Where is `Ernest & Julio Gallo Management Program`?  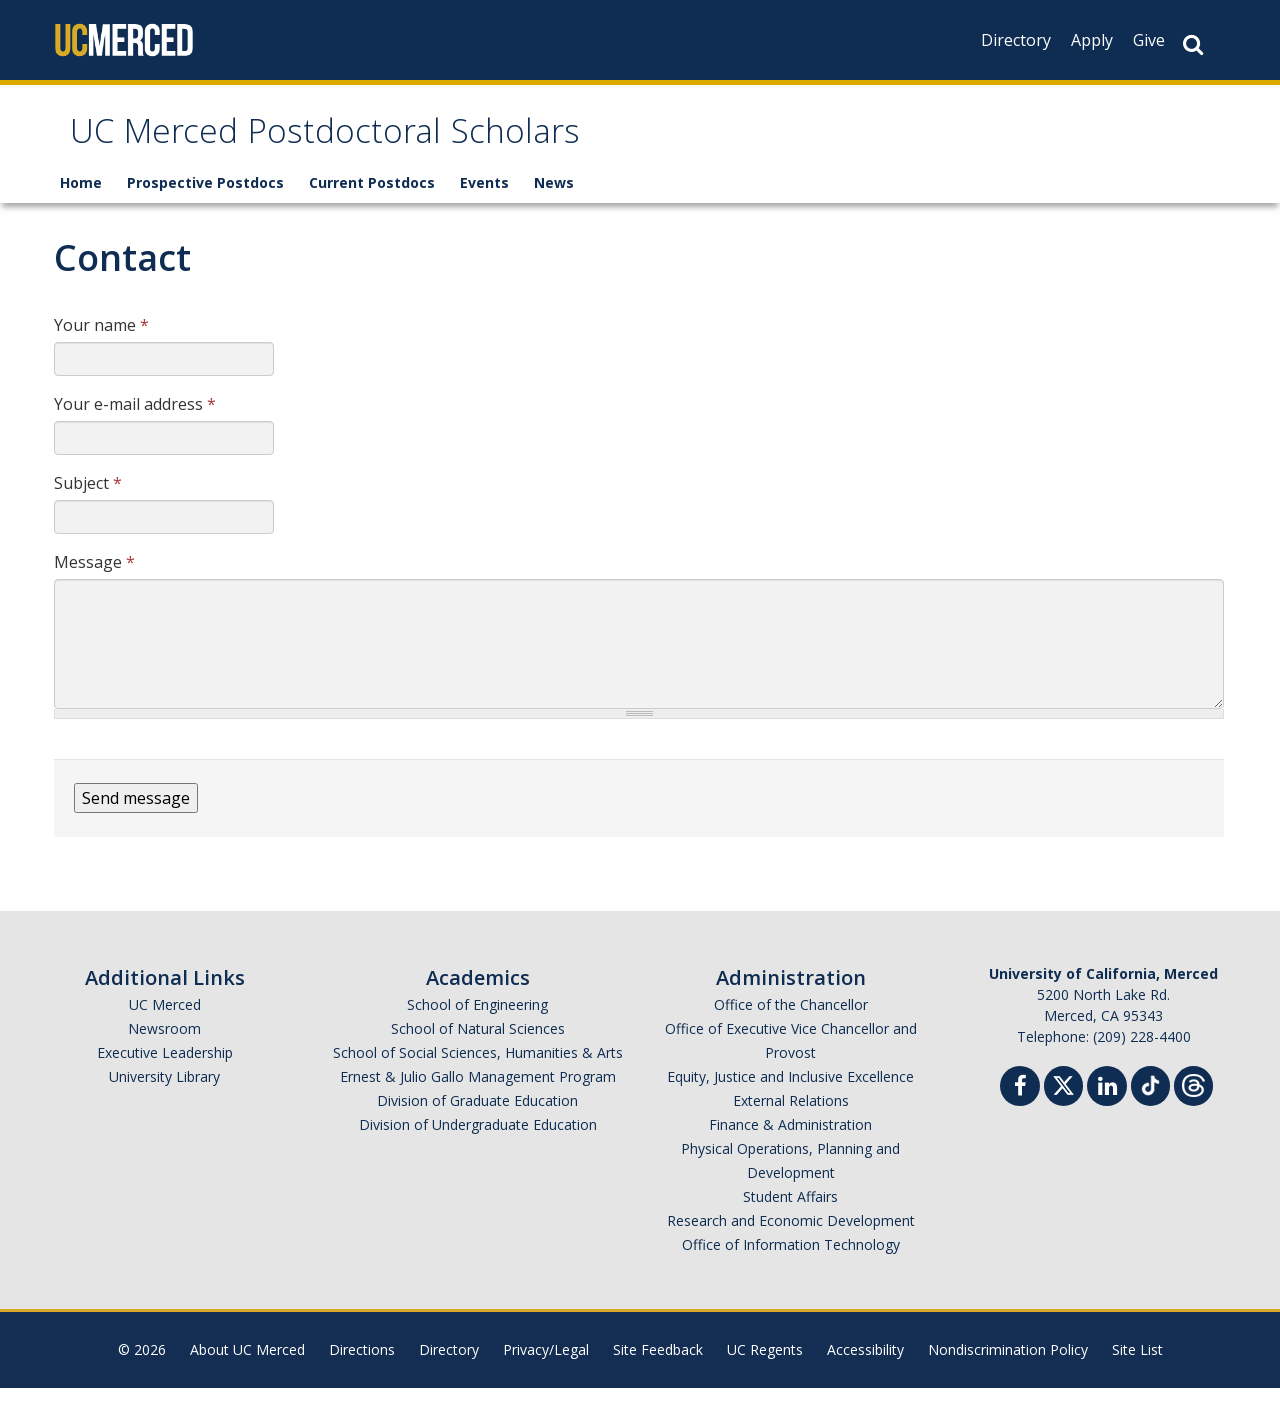
Ernest & Julio Gallo Management Program is located at coordinates (478, 1091).